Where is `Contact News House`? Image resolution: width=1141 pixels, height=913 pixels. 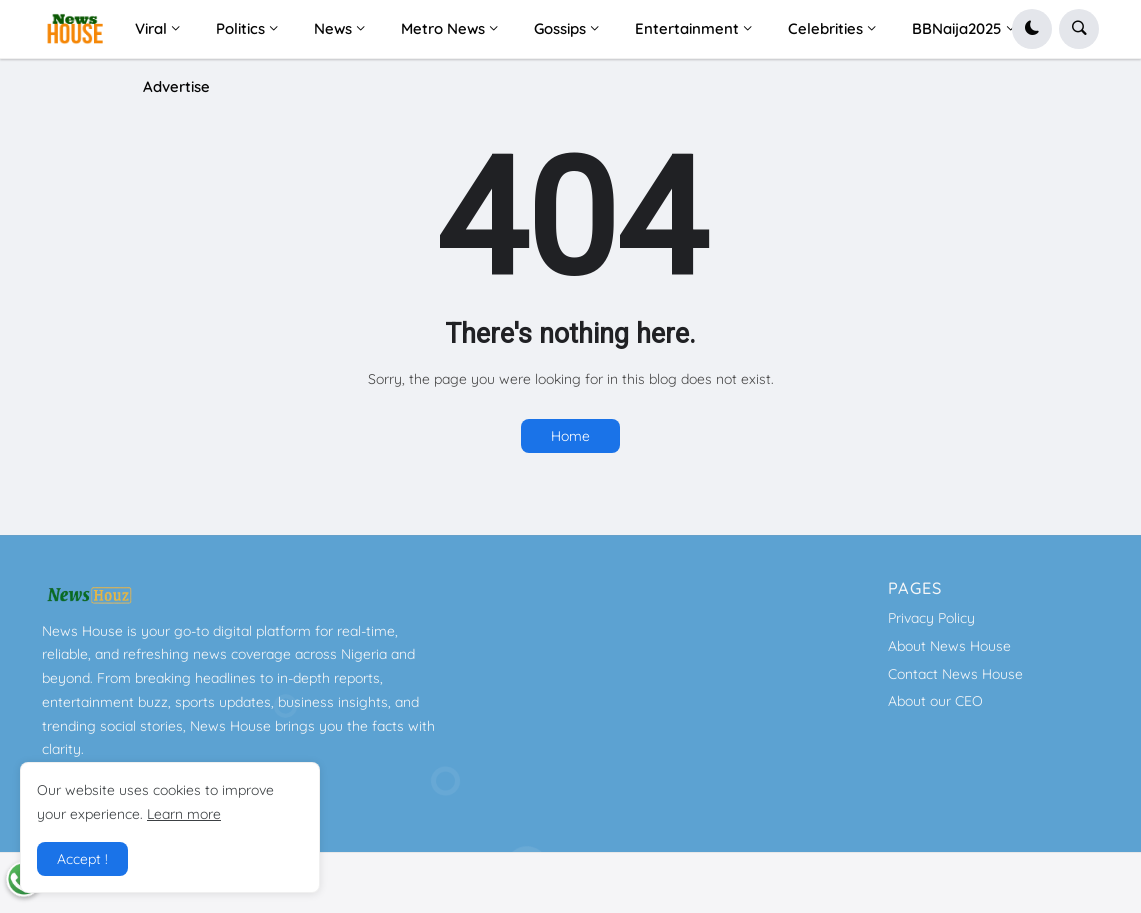
Contact News House is located at coordinates (955, 674).